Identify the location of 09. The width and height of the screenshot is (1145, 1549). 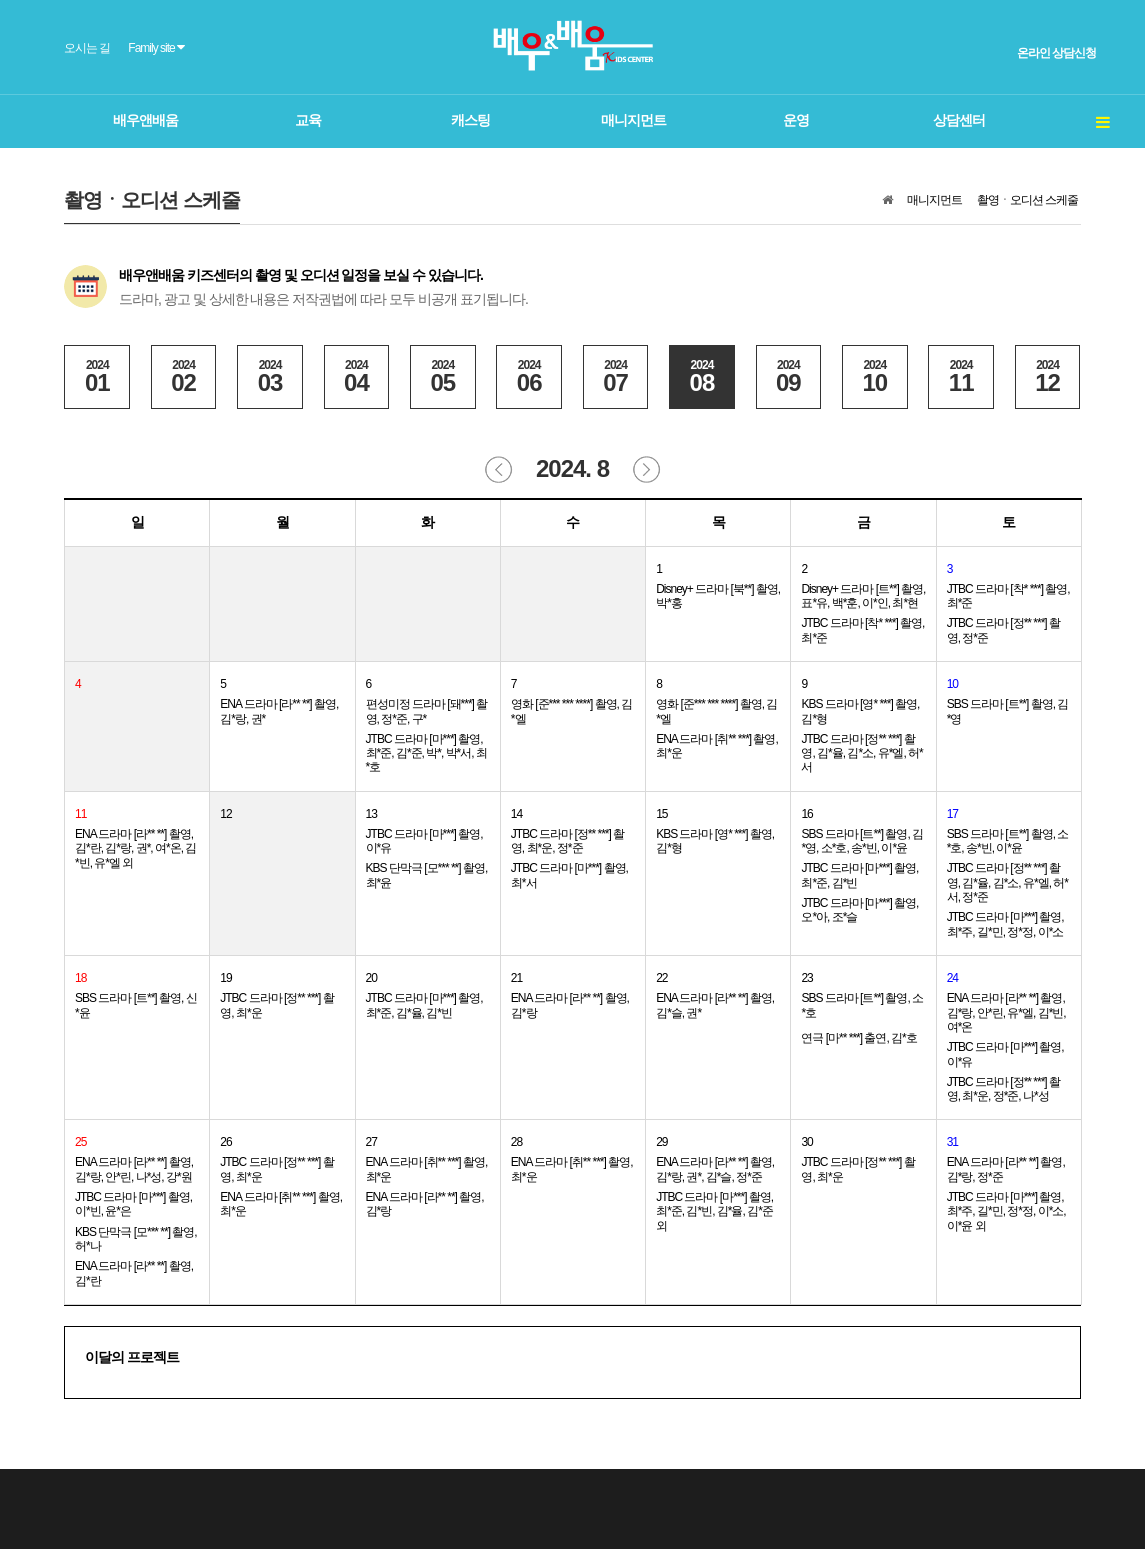
(789, 377).